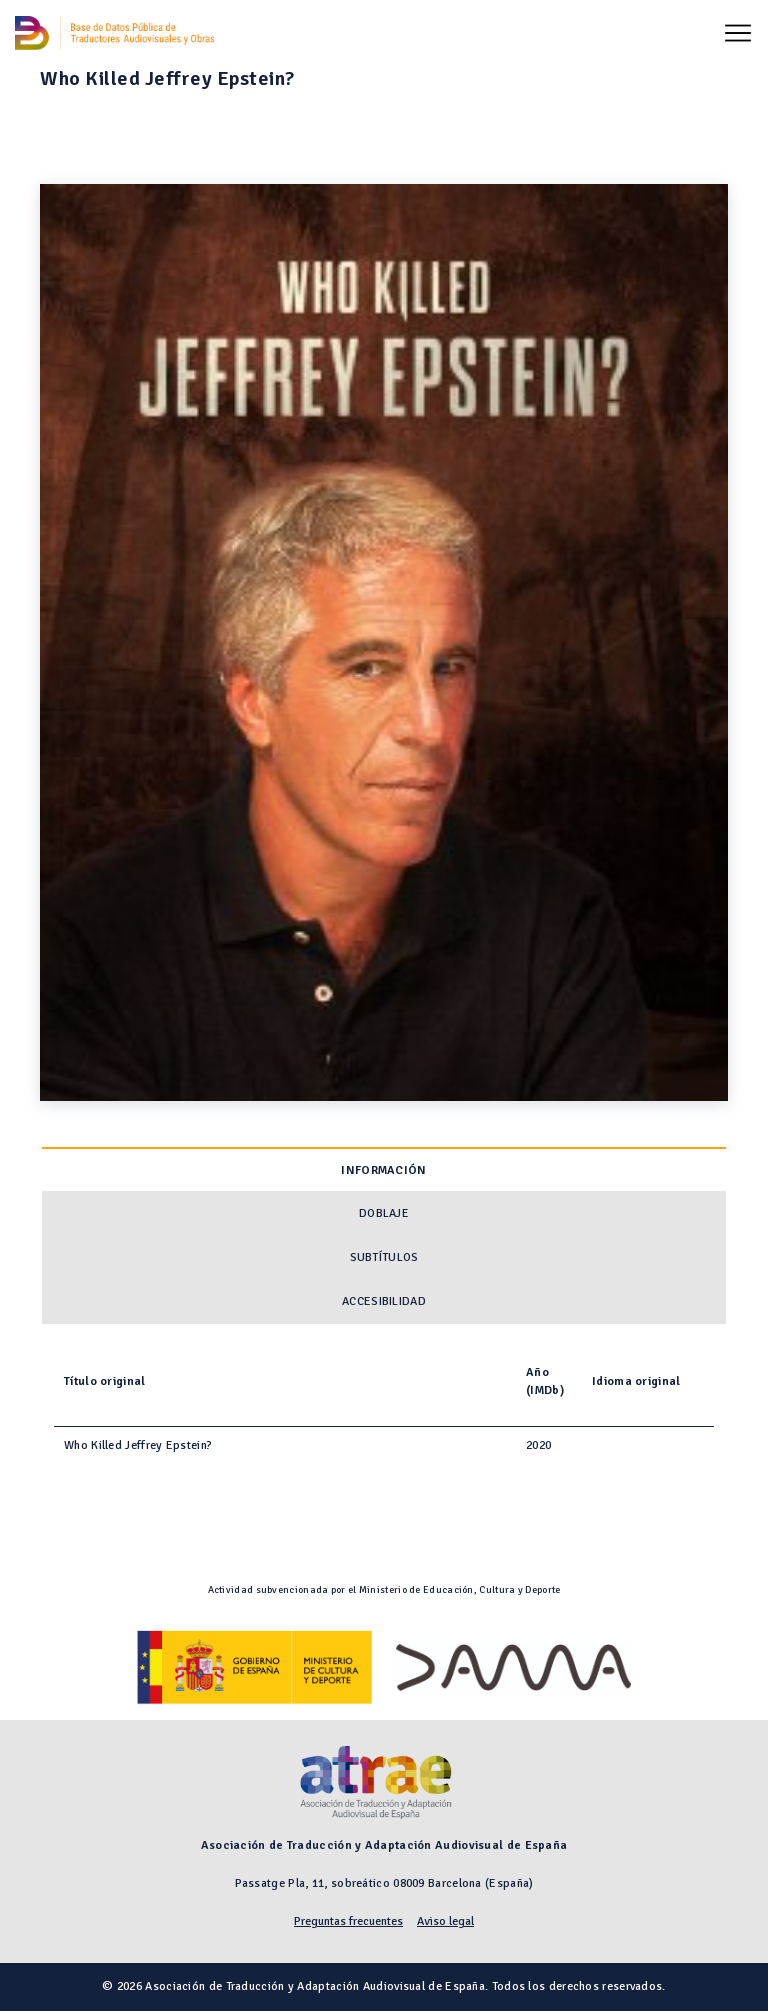 This screenshot has width=768, height=2011. I want to click on Accesibilidad, so click(384, 1301).